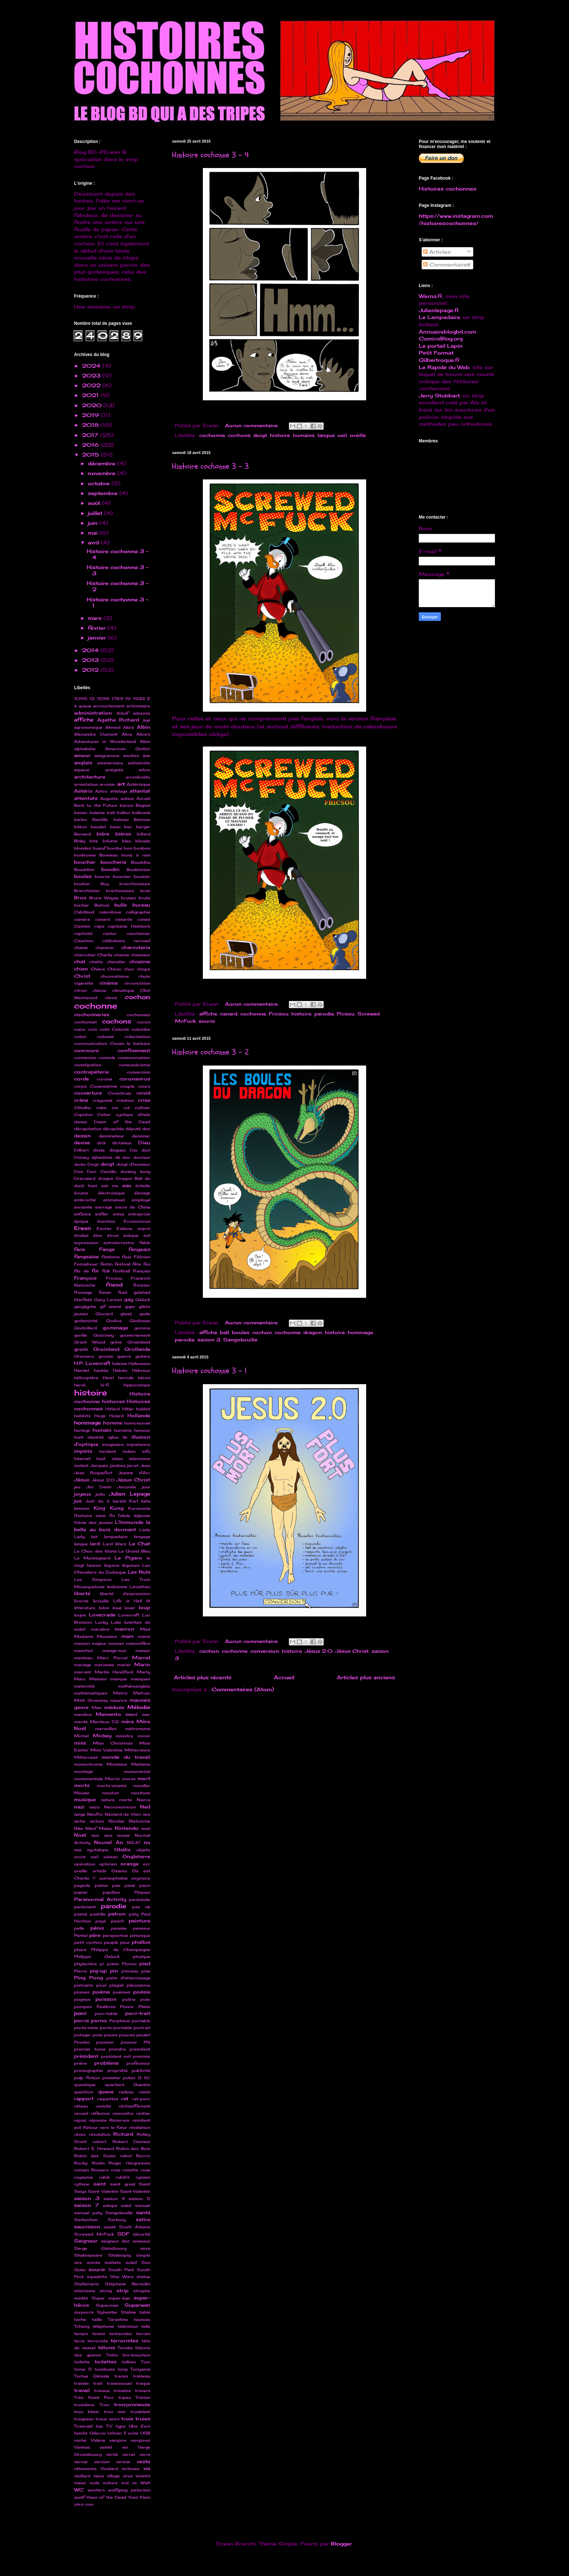  What do you see at coordinates (92, 385) in the screenshot?
I see `2022` at bounding box center [92, 385].